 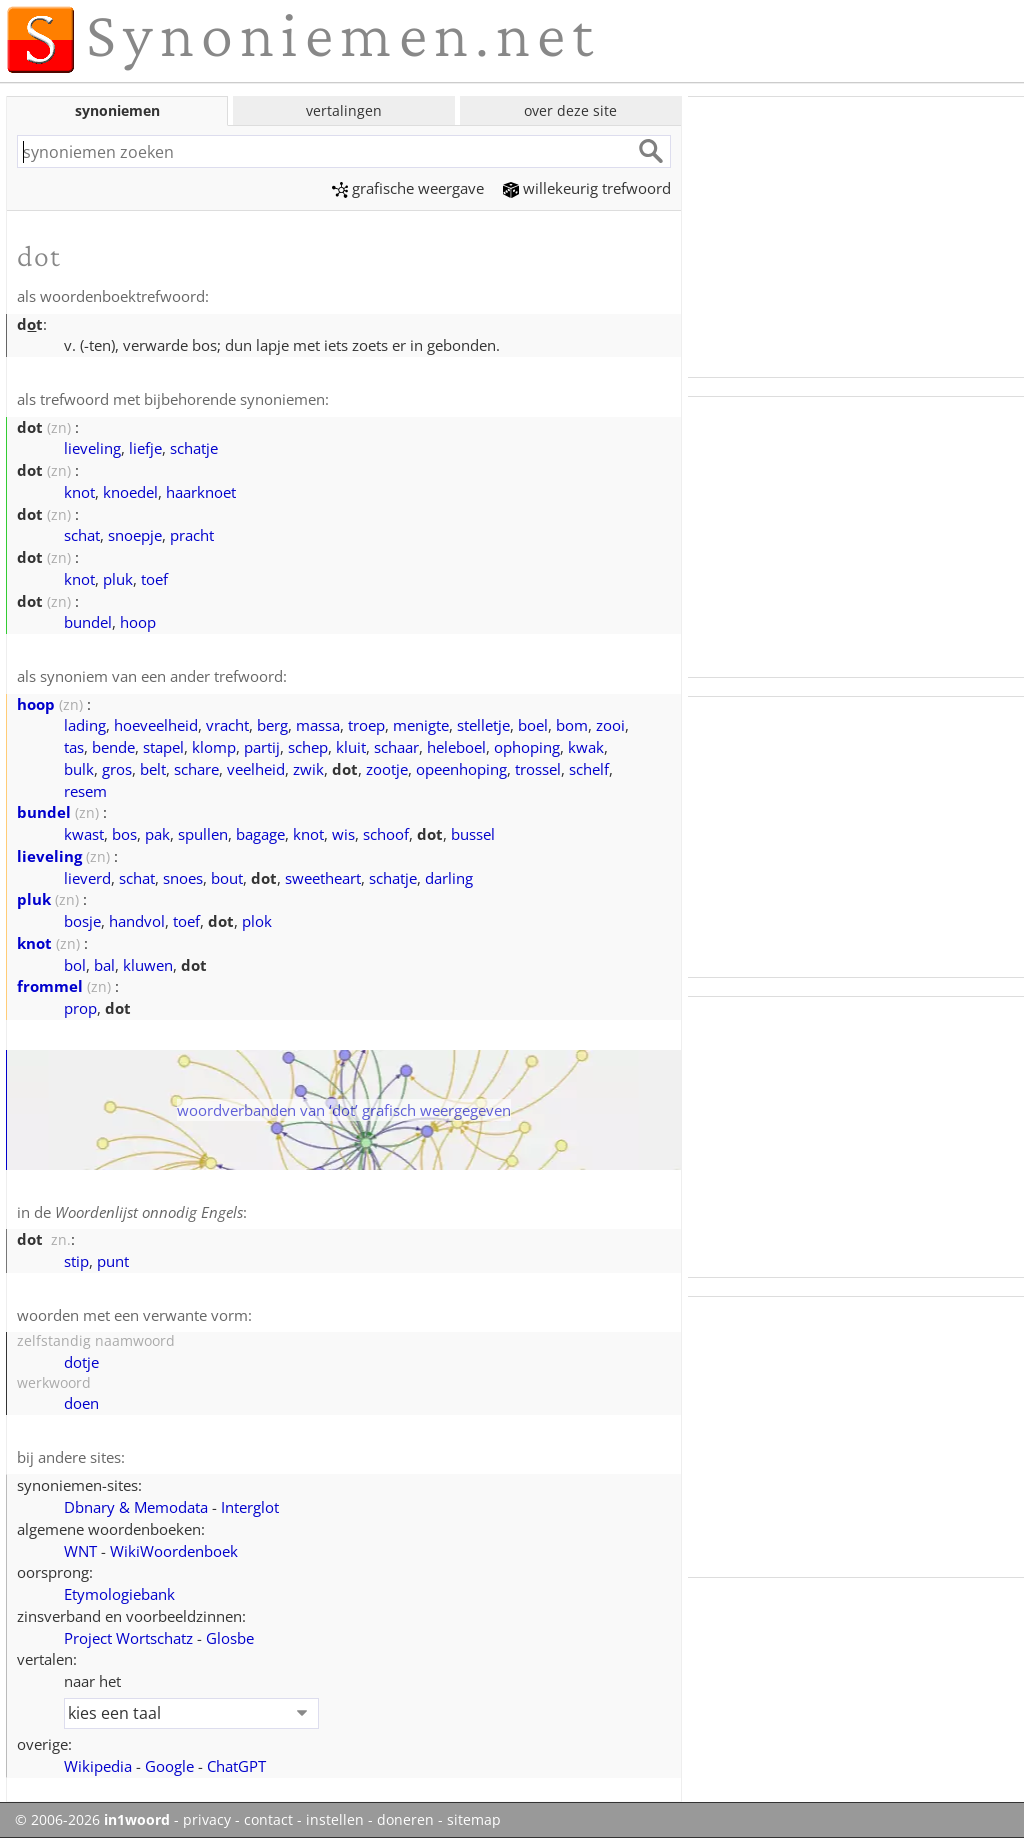 What do you see at coordinates (196, 769) in the screenshot?
I see `schare` at bounding box center [196, 769].